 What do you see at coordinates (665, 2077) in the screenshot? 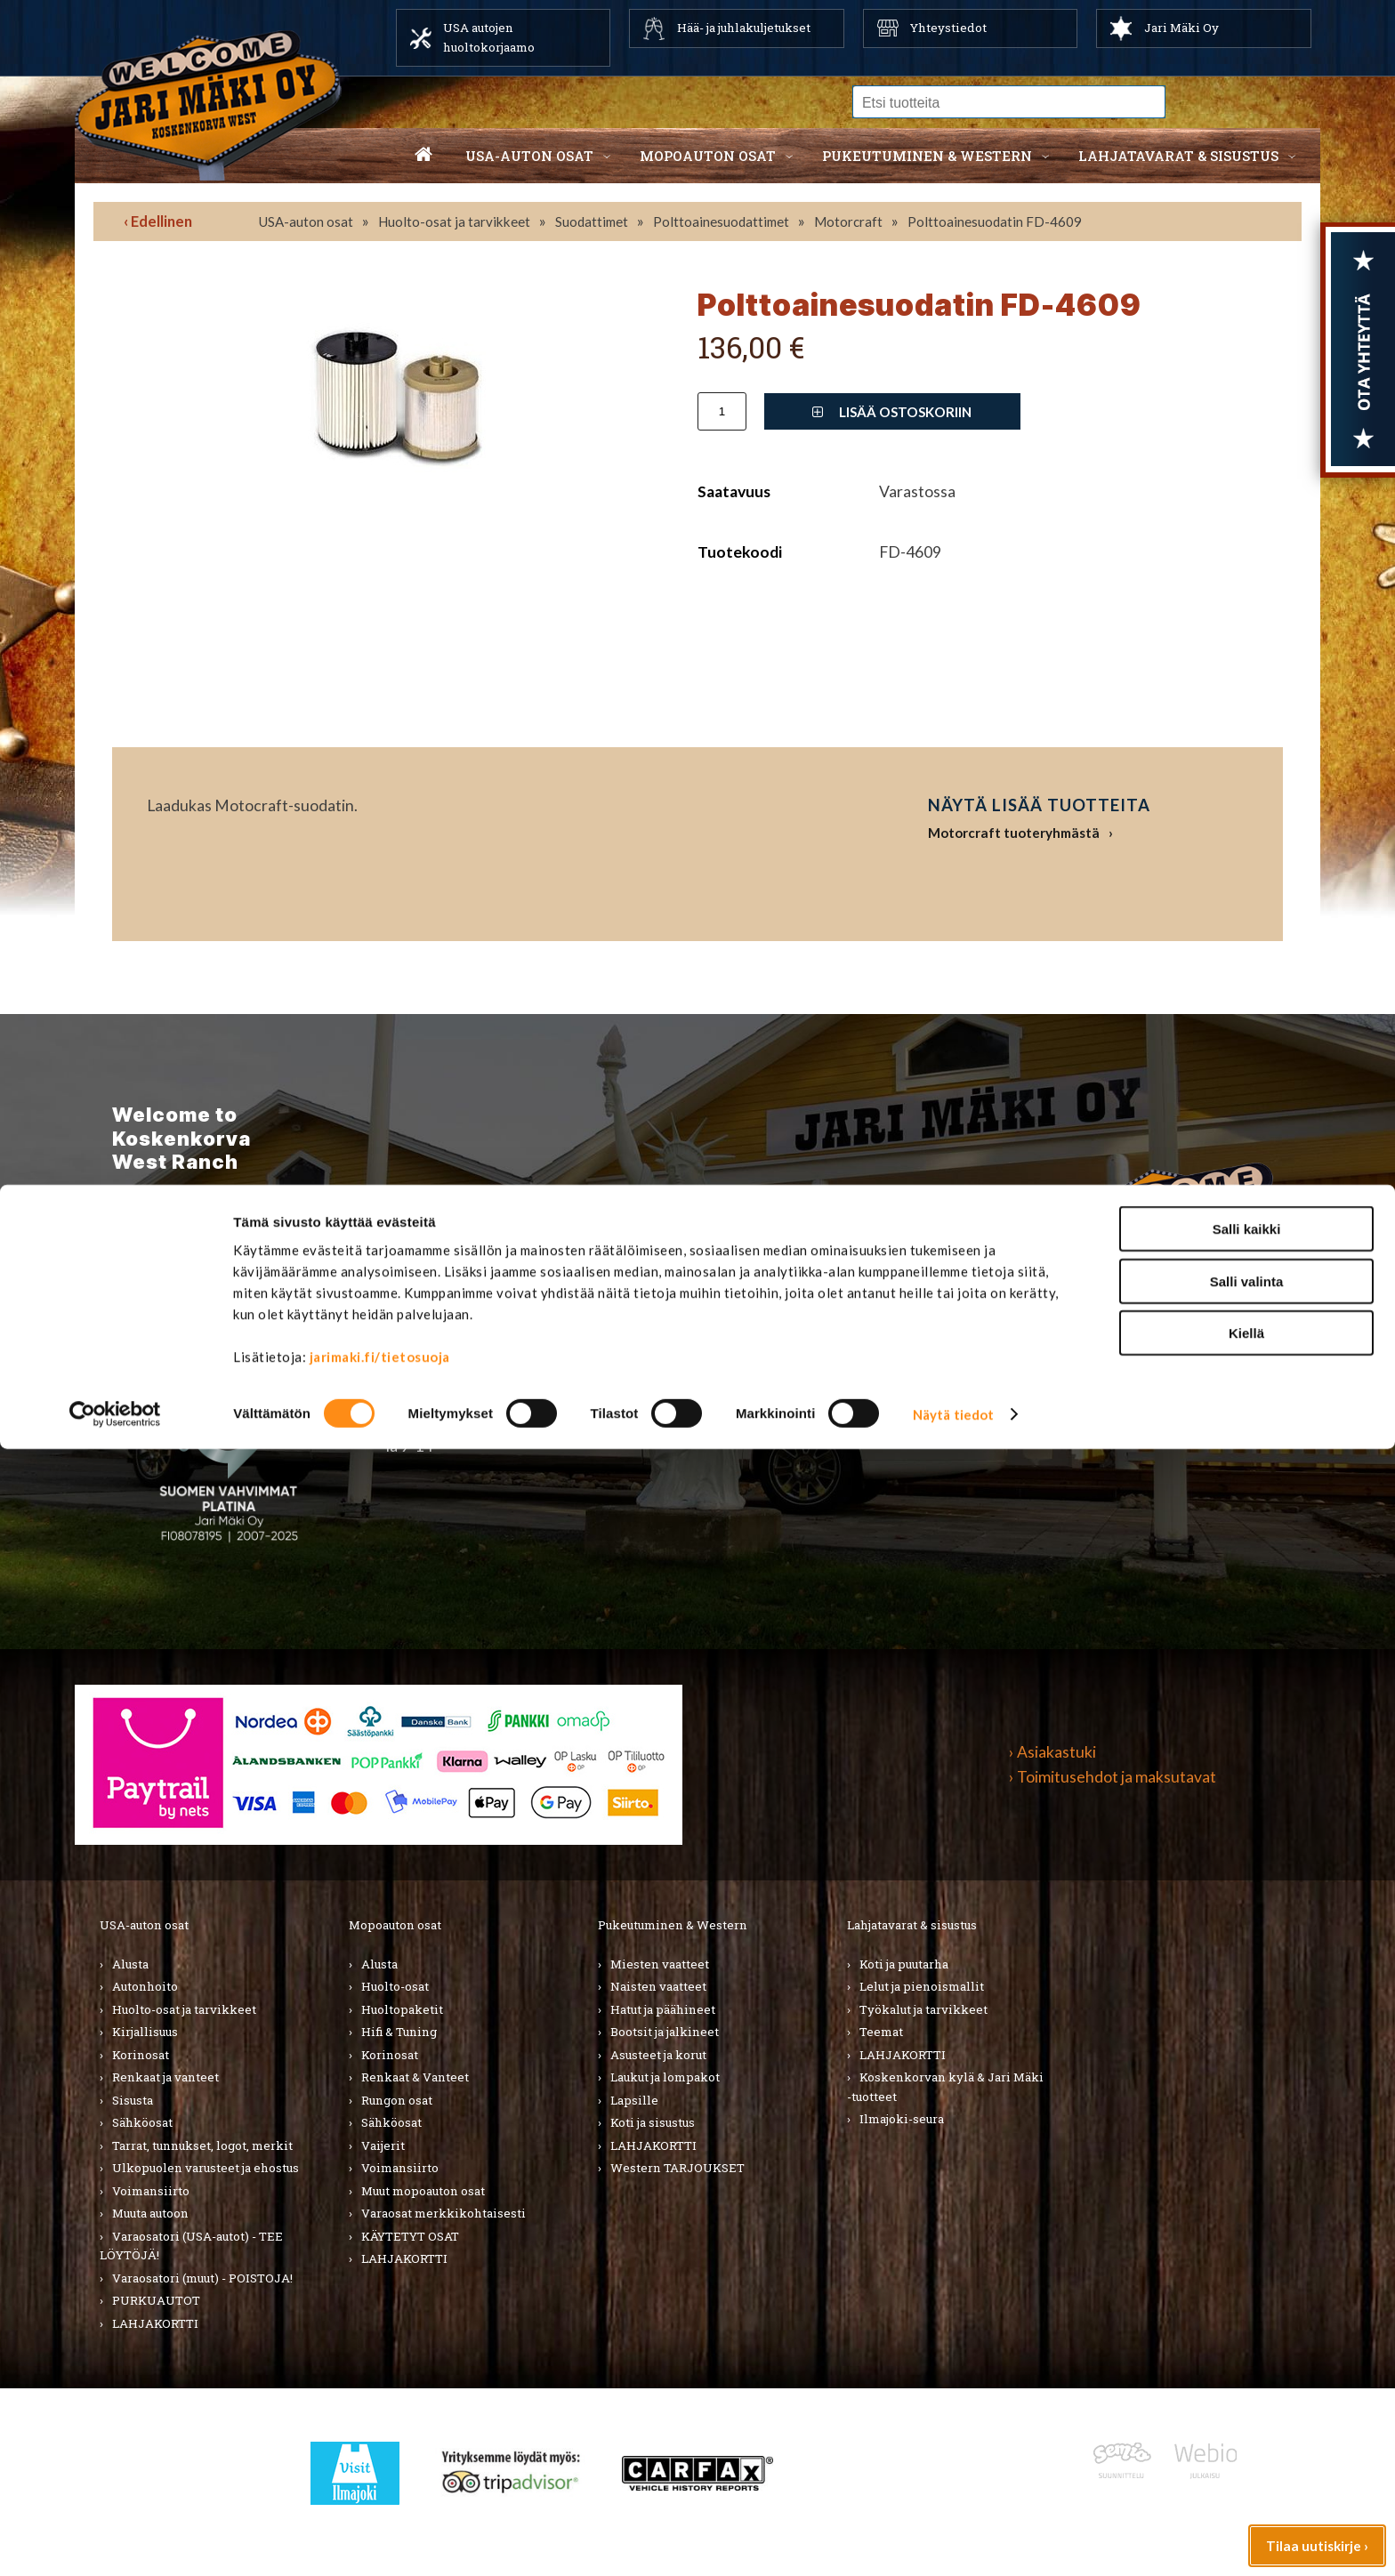
I see `Laukut ja lompakot` at bounding box center [665, 2077].